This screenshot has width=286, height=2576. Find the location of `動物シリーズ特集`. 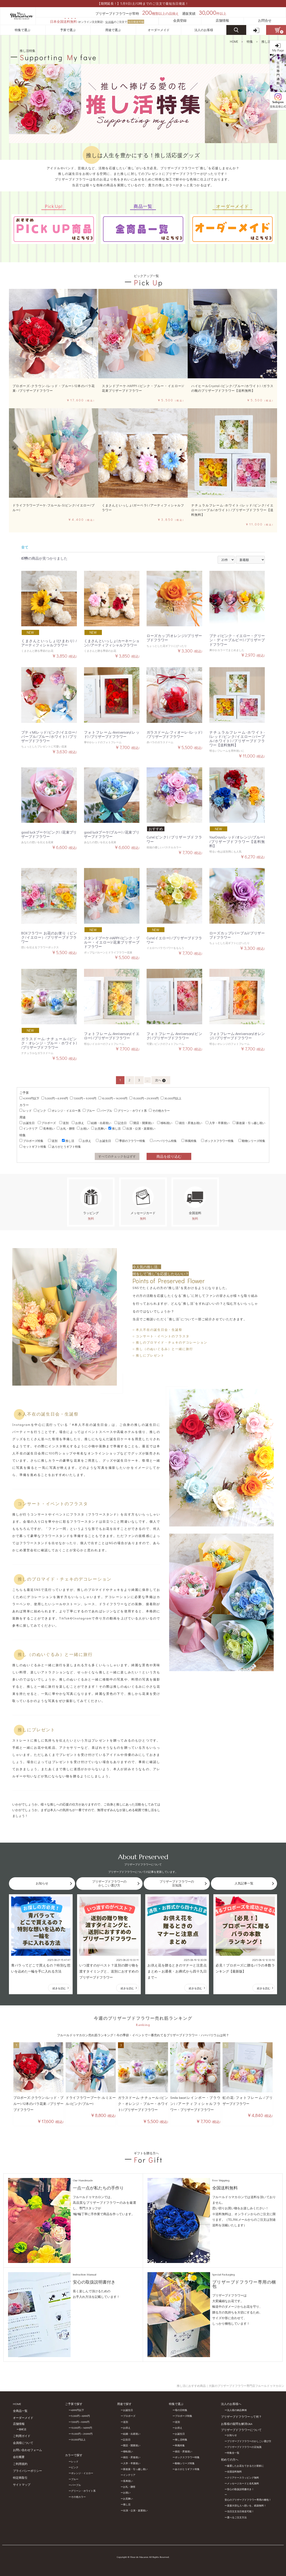

動物シリーズ特集 is located at coordinates (251, 1141).